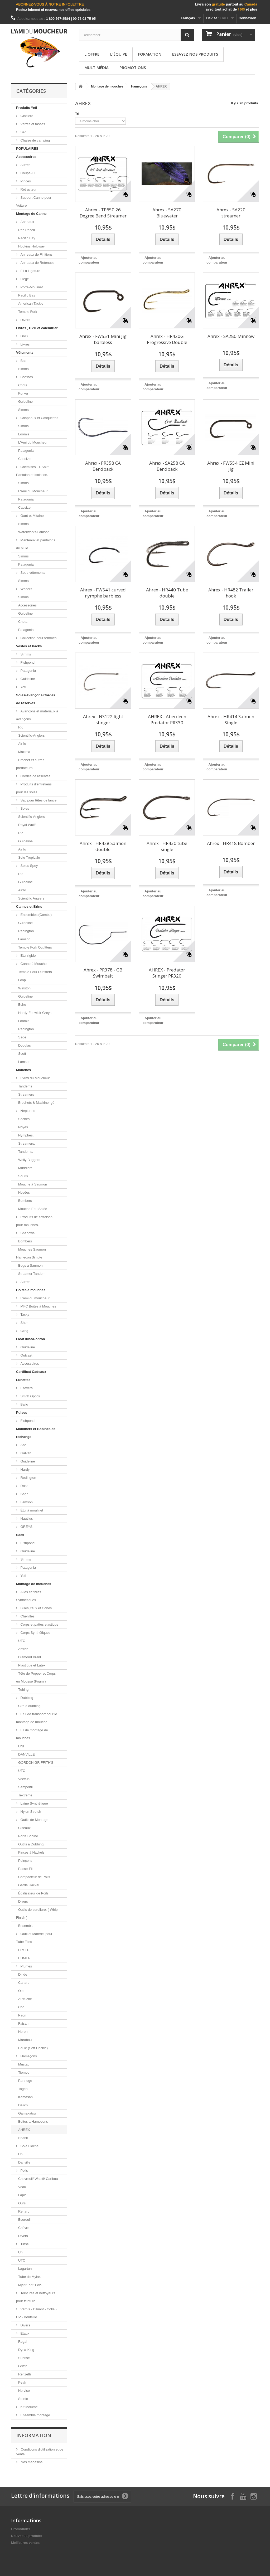 This screenshot has width=270, height=2576. What do you see at coordinates (23, 2138) in the screenshot?
I see `Shank` at bounding box center [23, 2138].